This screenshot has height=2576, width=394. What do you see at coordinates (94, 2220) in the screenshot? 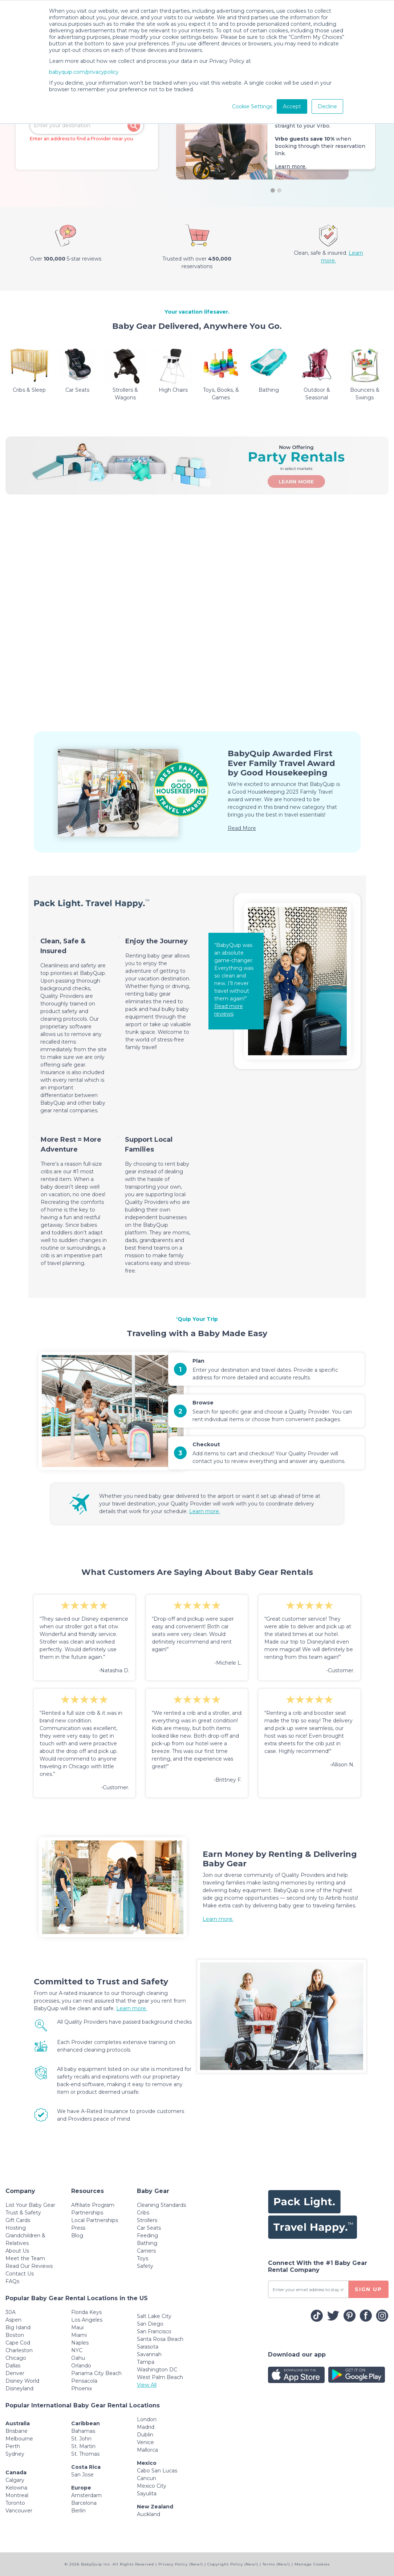
I see `Local Partnerships` at bounding box center [94, 2220].